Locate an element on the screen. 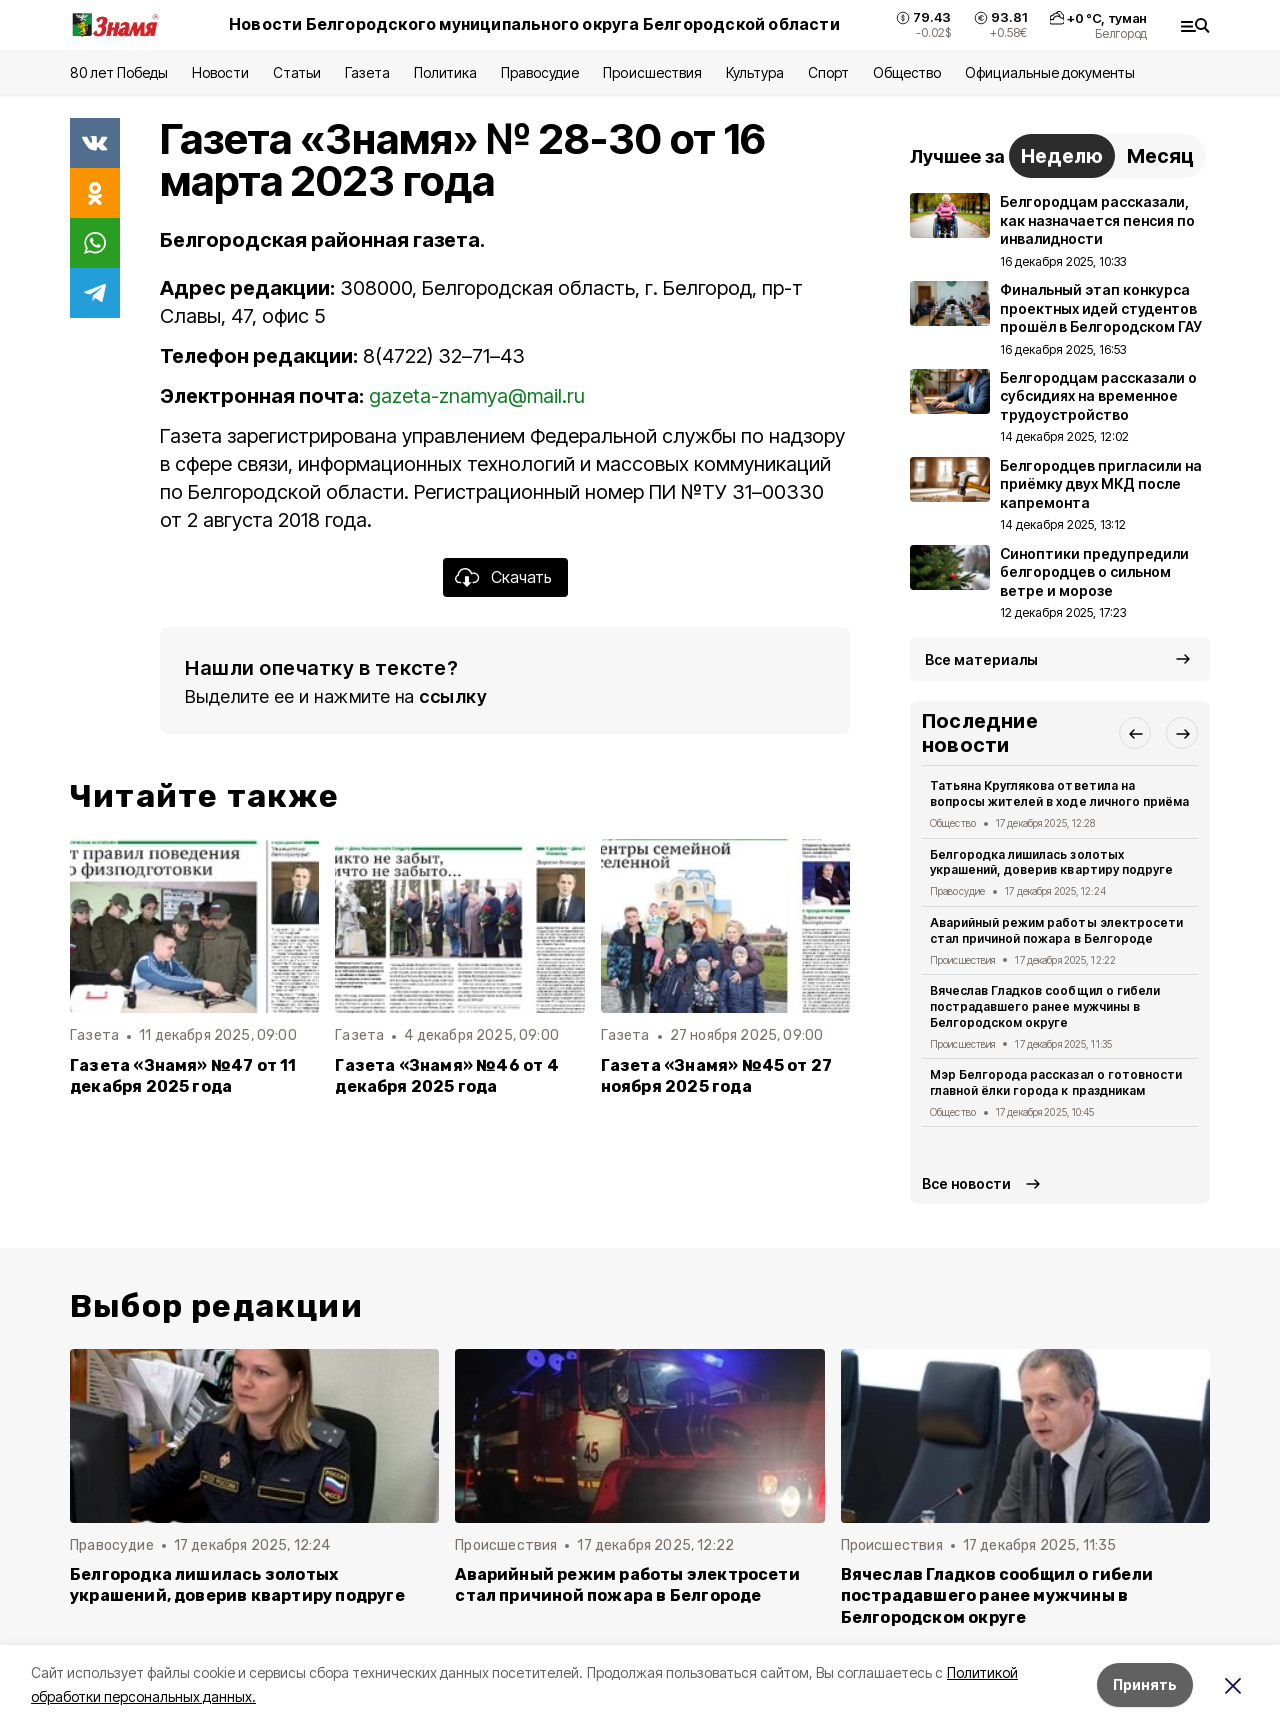 This screenshot has height=1725, width=1280. Происшествия is located at coordinates (652, 72).